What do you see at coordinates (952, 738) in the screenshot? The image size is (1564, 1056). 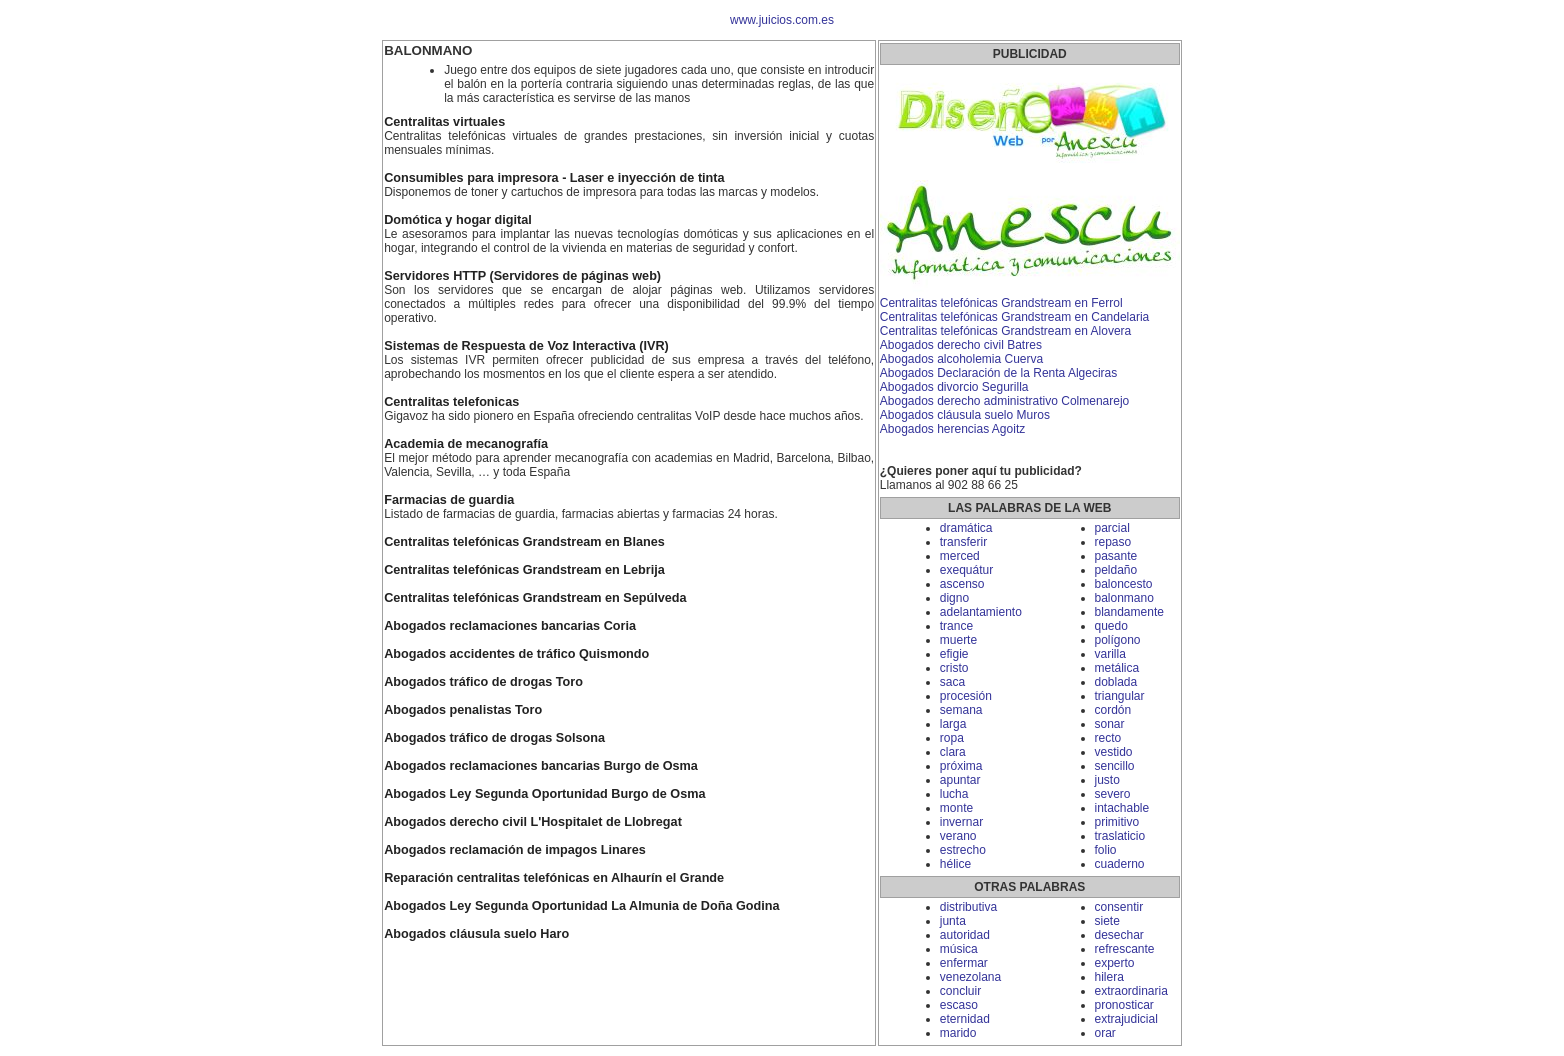 I see `ropa` at bounding box center [952, 738].